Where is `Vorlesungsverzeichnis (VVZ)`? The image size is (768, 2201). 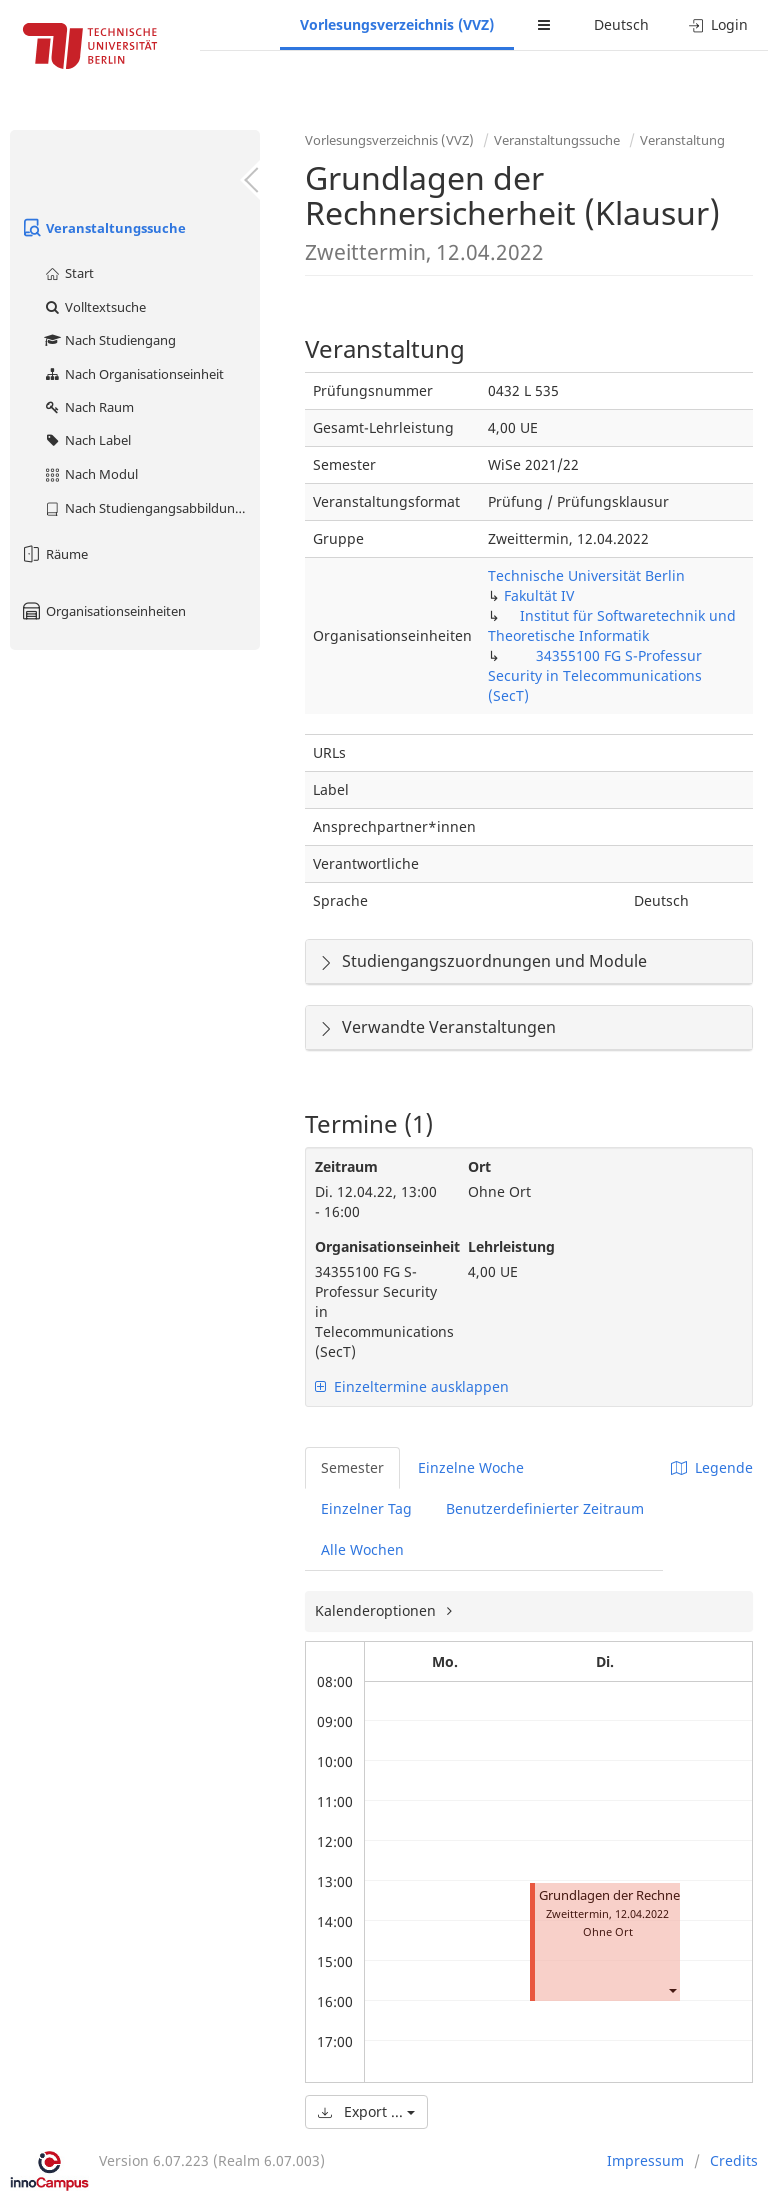 Vorlesungsverzeichnis (VVZ) is located at coordinates (397, 24).